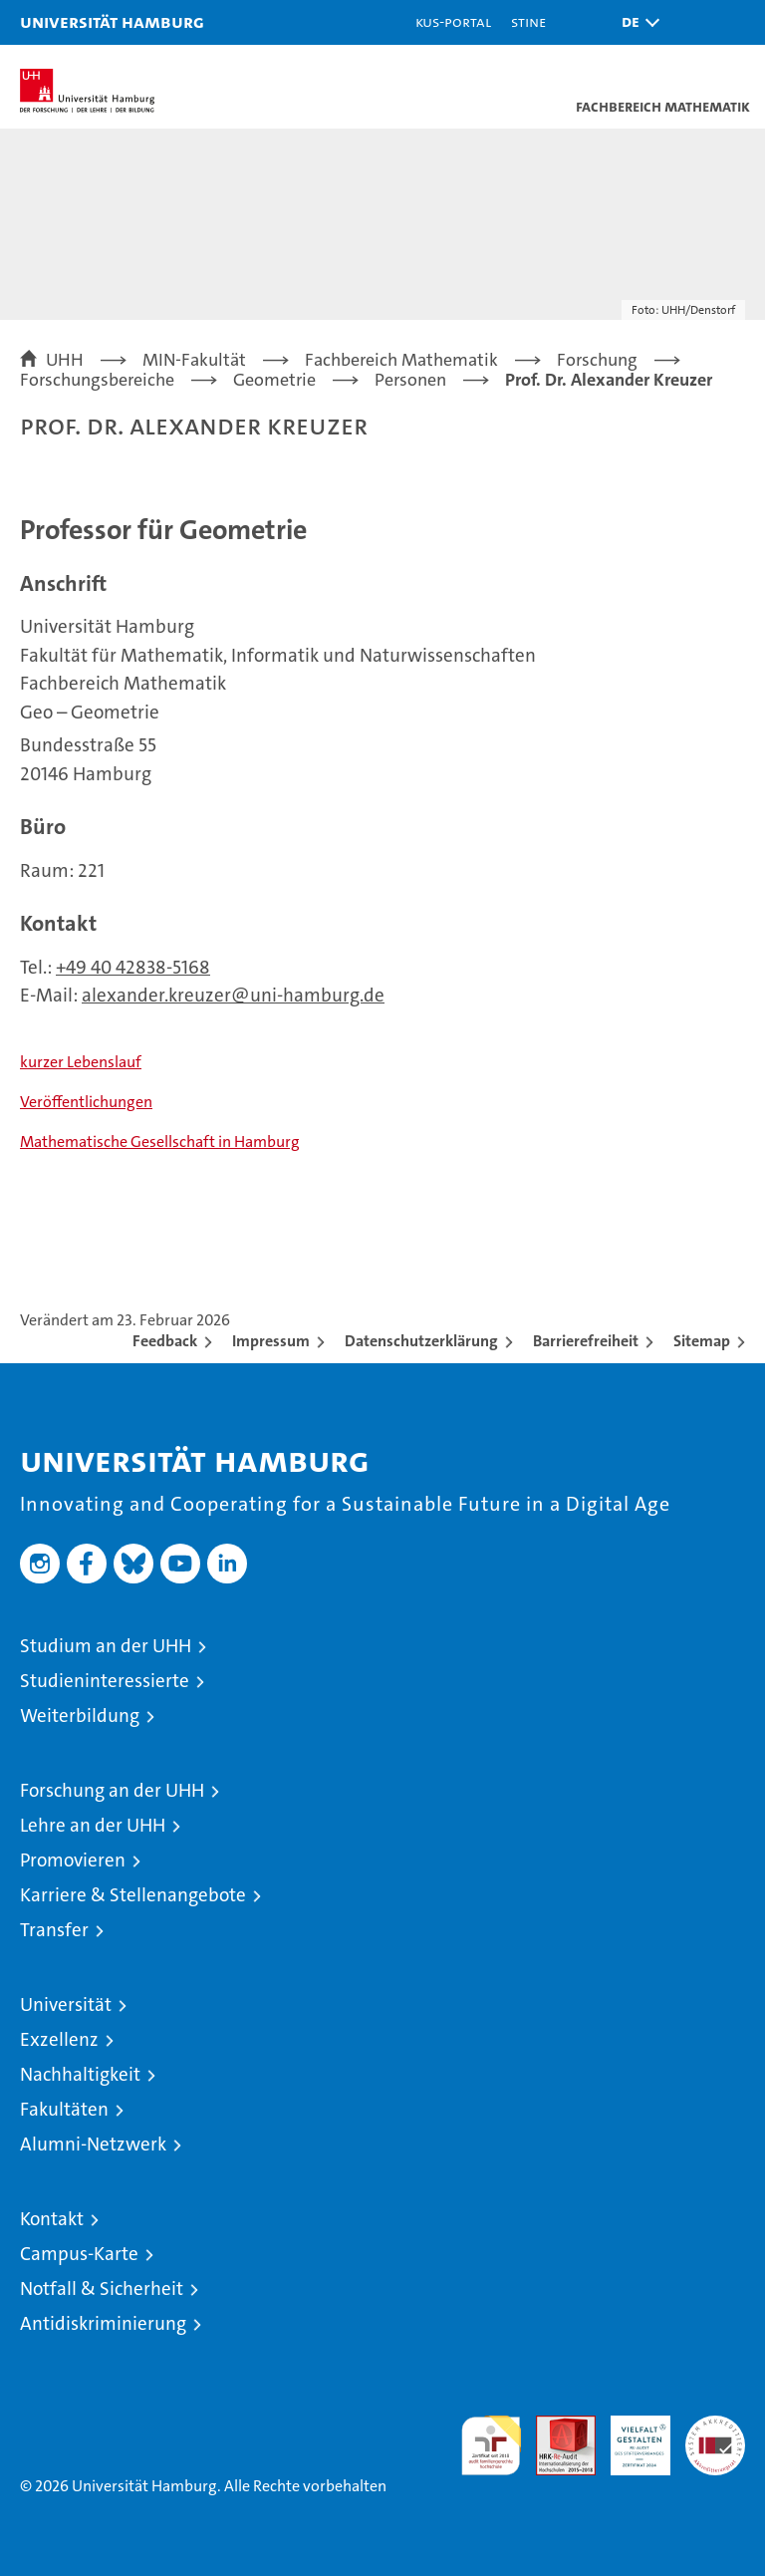 The image size is (765, 2576). What do you see at coordinates (79, 2253) in the screenshot?
I see `Campus-Karte` at bounding box center [79, 2253].